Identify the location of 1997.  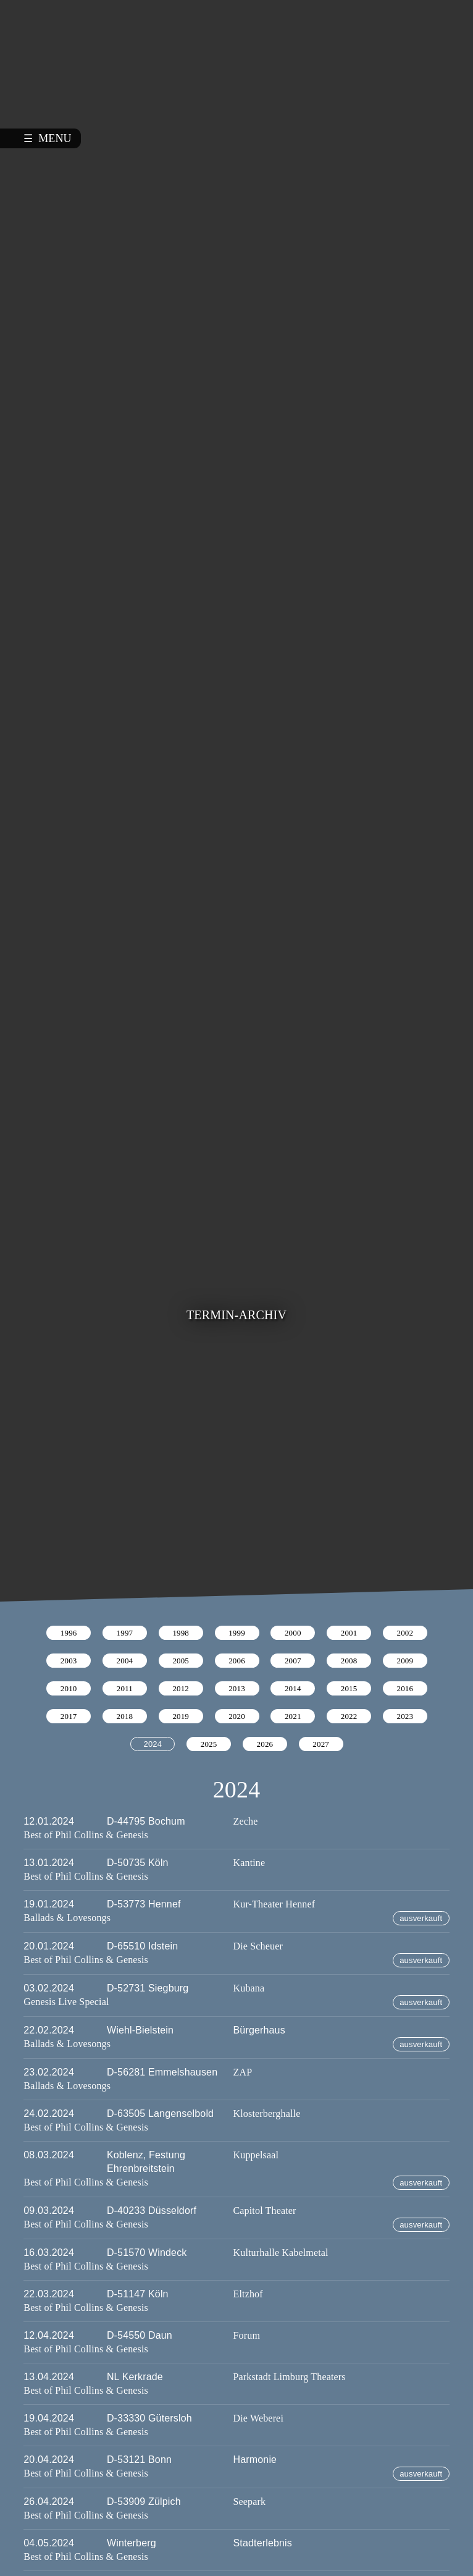
(125, 1632).